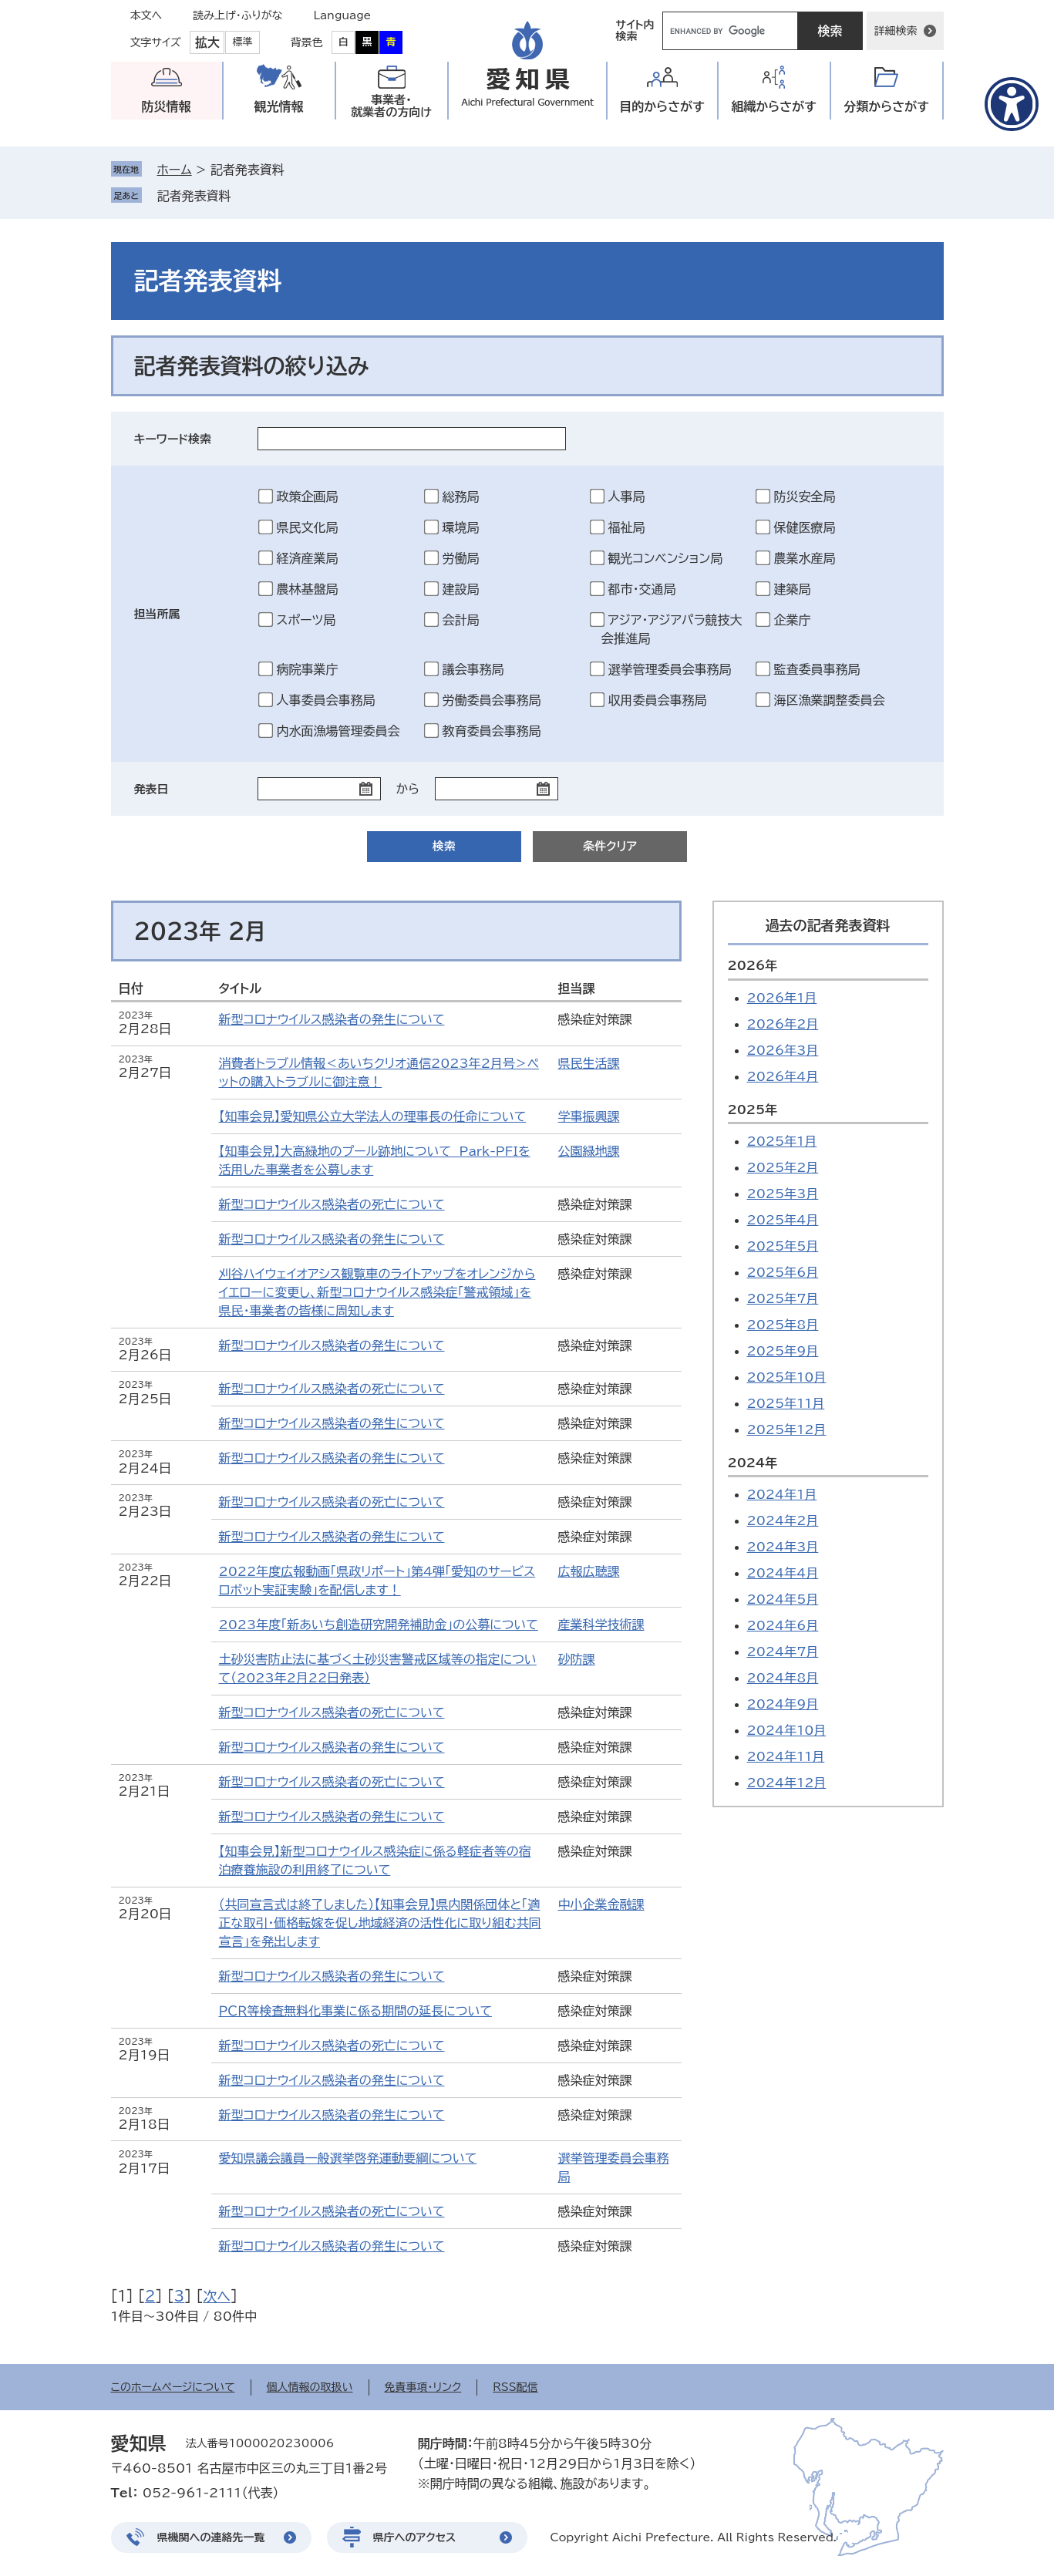 This screenshot has width=1054, height=2576. What do you see at coordinates (332, 1204) in the screenshot?
I see `新型コロナウイルス感染者の死亡について` at bounding box center [332, 1204].